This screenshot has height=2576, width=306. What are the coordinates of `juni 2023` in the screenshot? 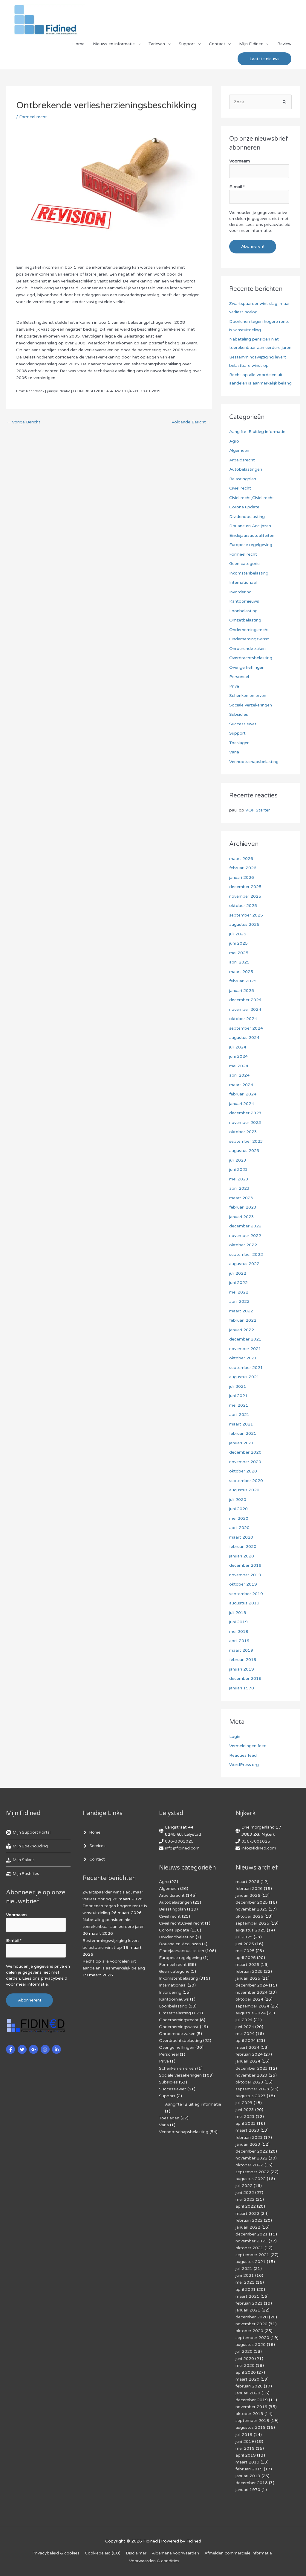 It's located at (238, 1169).